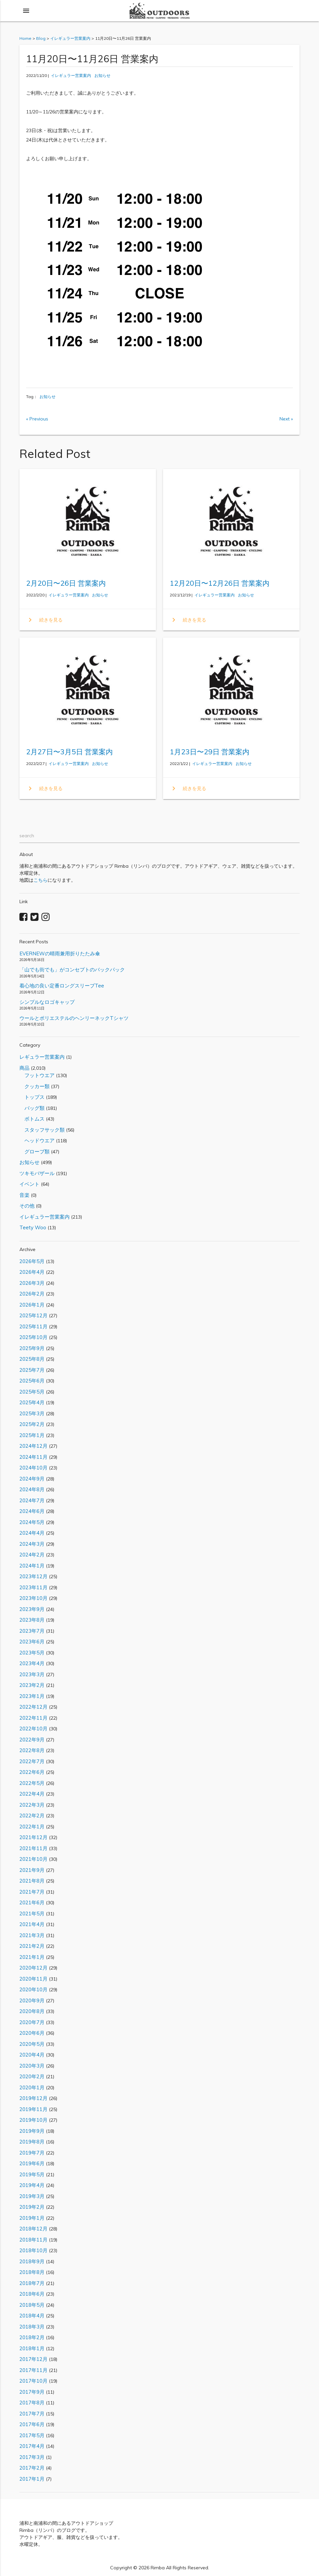 Image resolution: width=319 pixels, height=2576 pixels. I want to click on 2021年2月, so click(32, 1946).